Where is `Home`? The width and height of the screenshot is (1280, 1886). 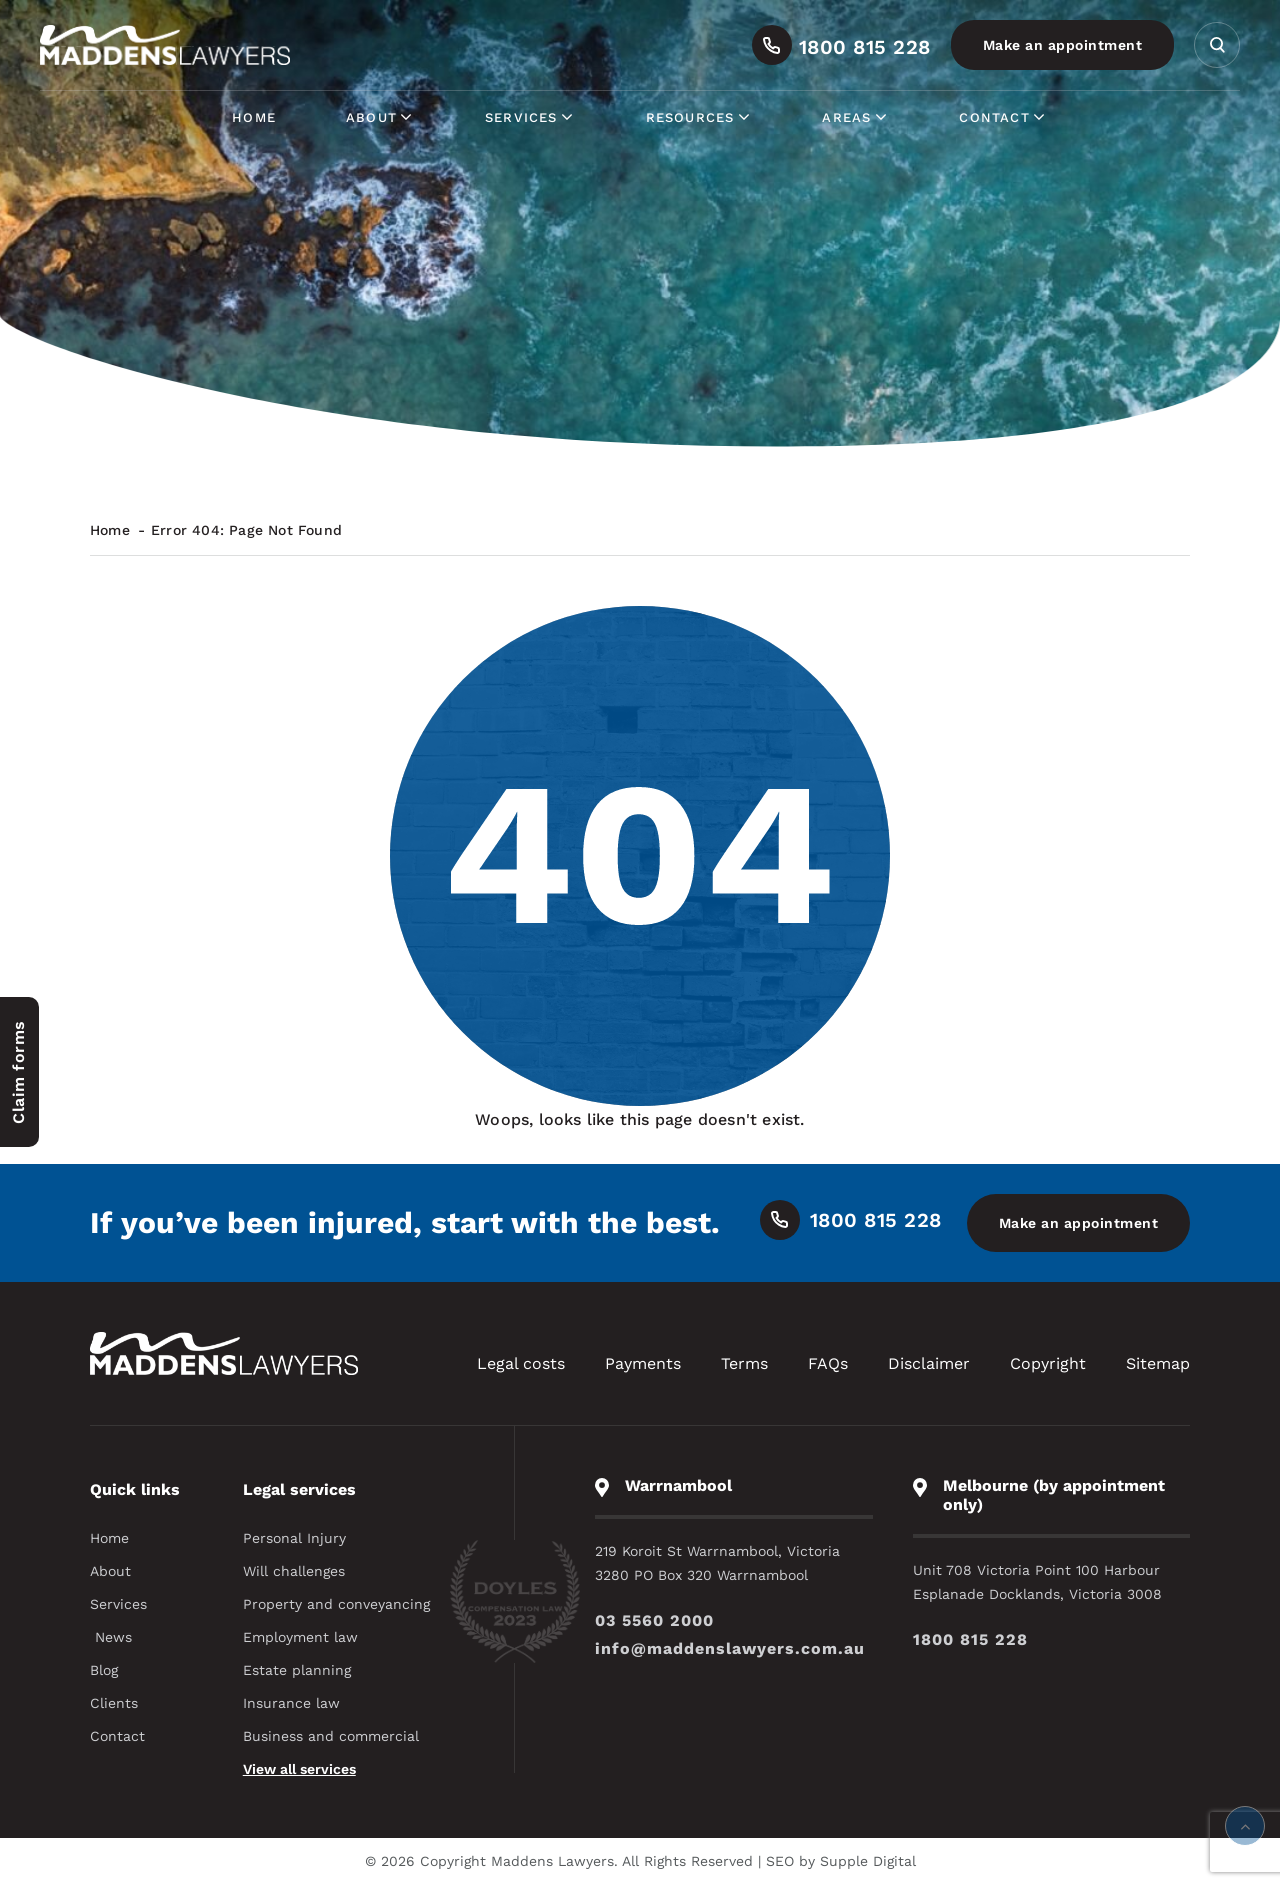 Home is located at coordinates (254, 117).